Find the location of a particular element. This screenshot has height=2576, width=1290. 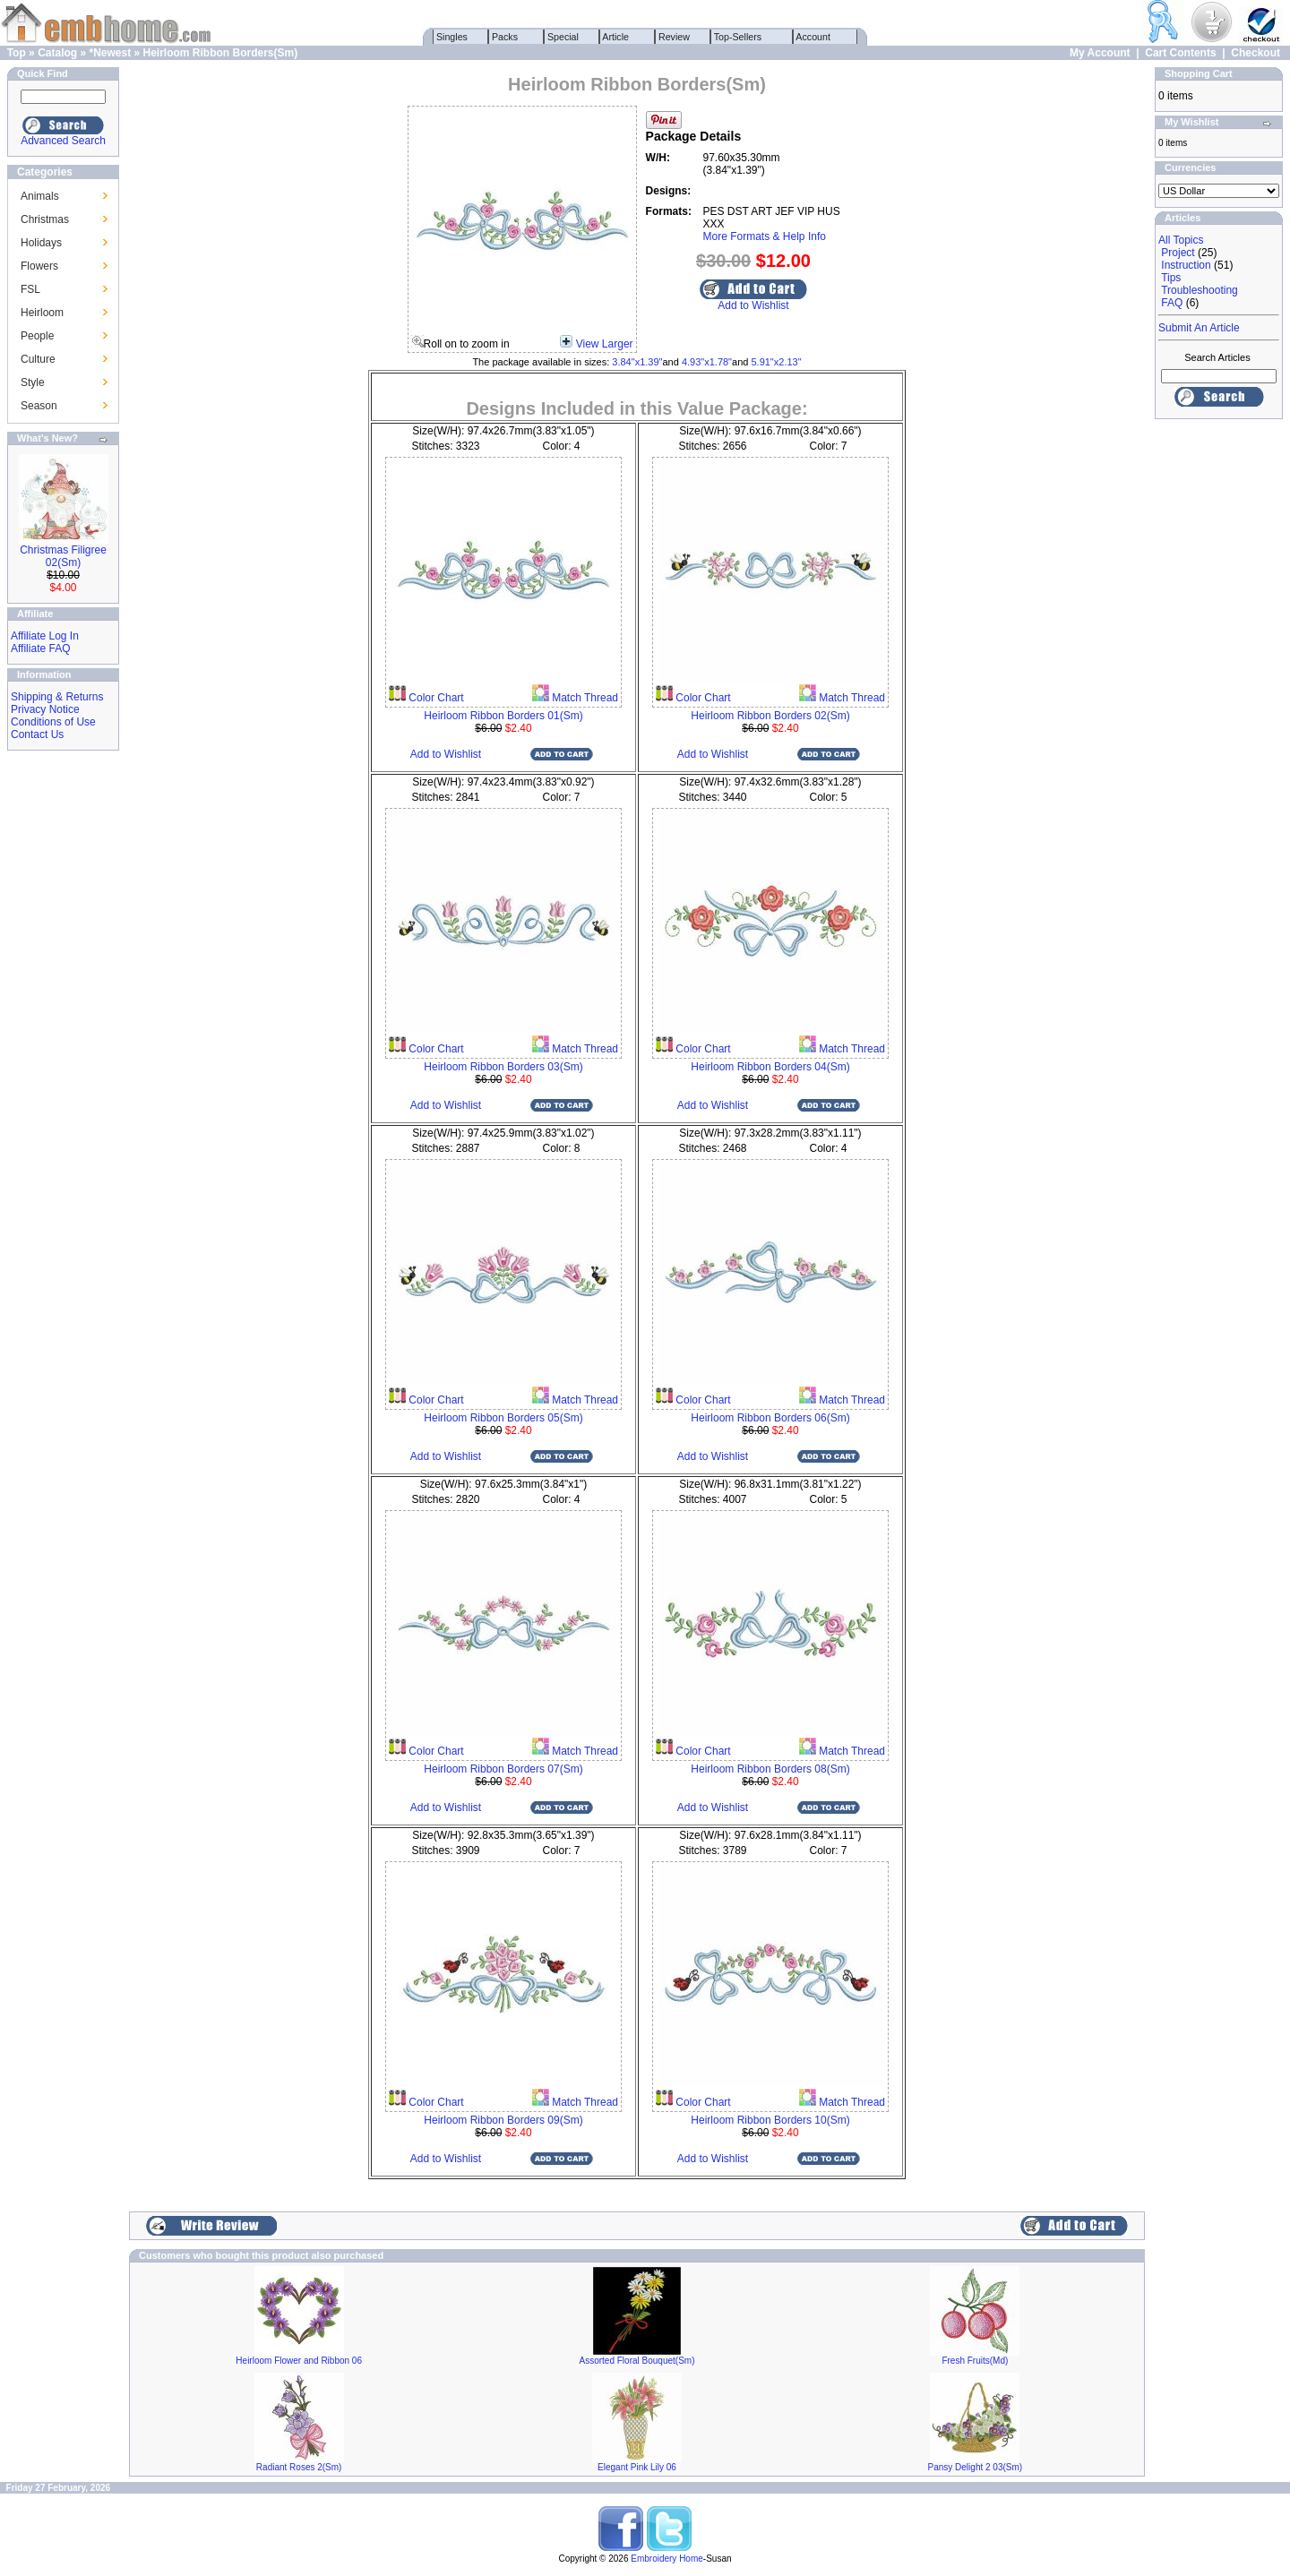

Shipping & Returns is located at coordinates (57, 697).